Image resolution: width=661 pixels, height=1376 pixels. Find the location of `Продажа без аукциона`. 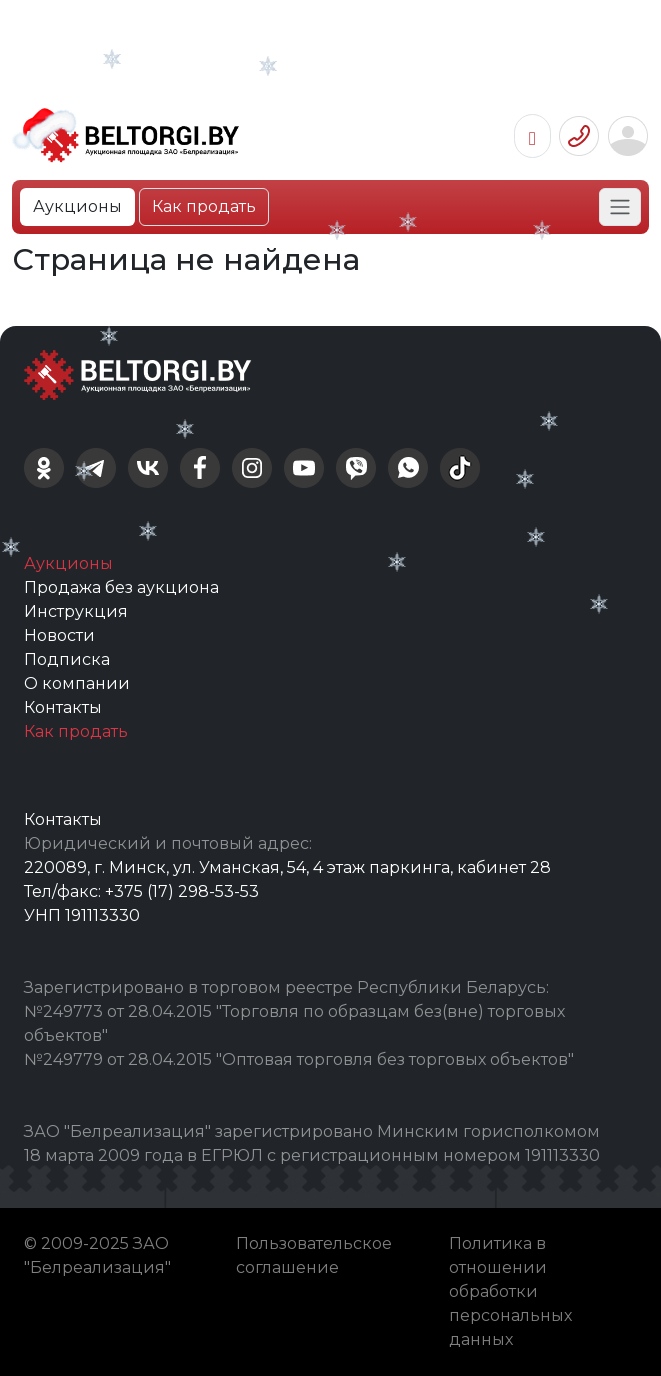

Продажа без аукциона is located at coordinates (121, 587).